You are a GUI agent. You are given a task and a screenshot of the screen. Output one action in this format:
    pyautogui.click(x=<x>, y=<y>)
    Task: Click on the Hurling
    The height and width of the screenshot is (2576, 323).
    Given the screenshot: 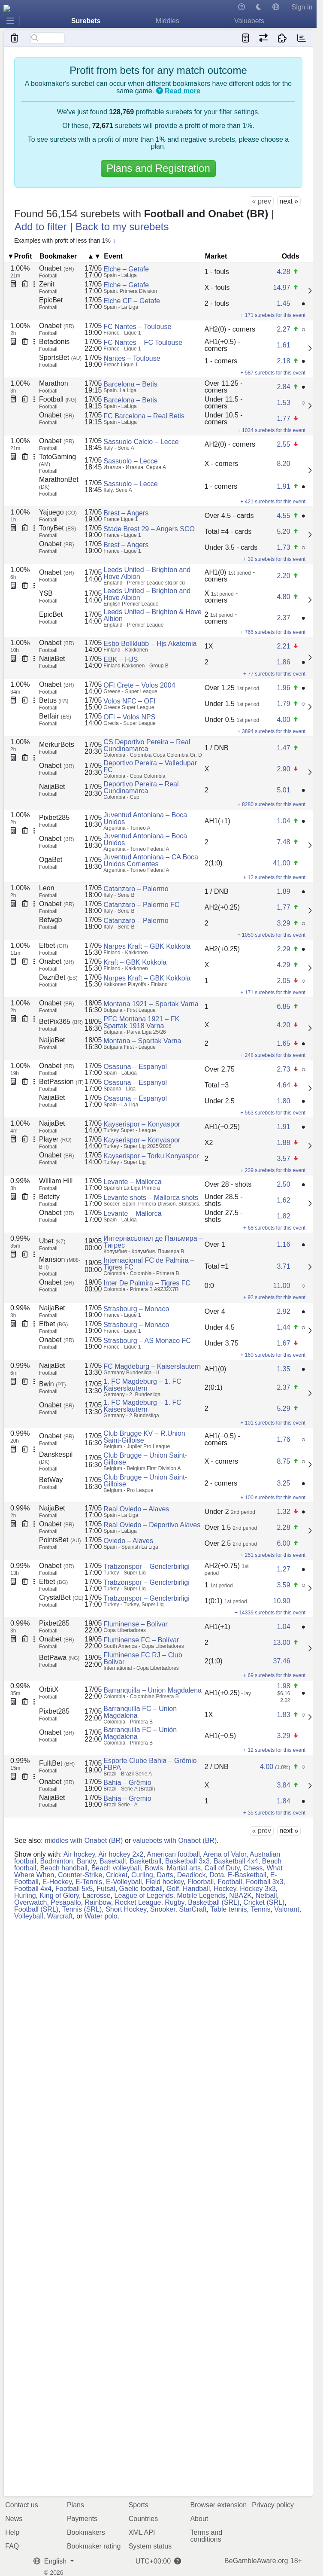 What is the action you would take?
    pyautogui.click(x=25, y=1895)
    